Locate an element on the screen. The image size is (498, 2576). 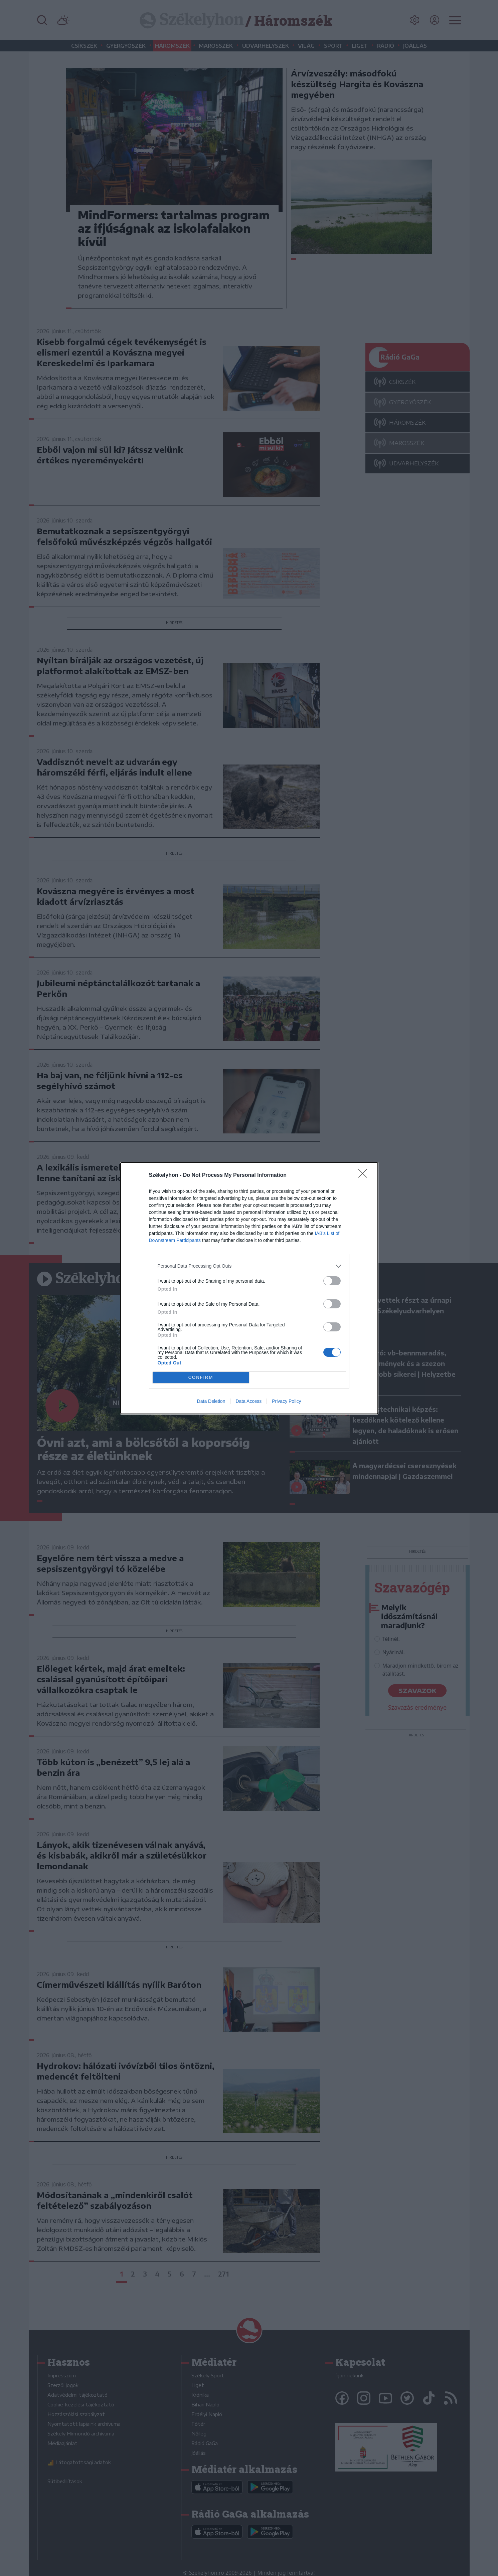
CONFIRM is located at coordinates (200, 1377).